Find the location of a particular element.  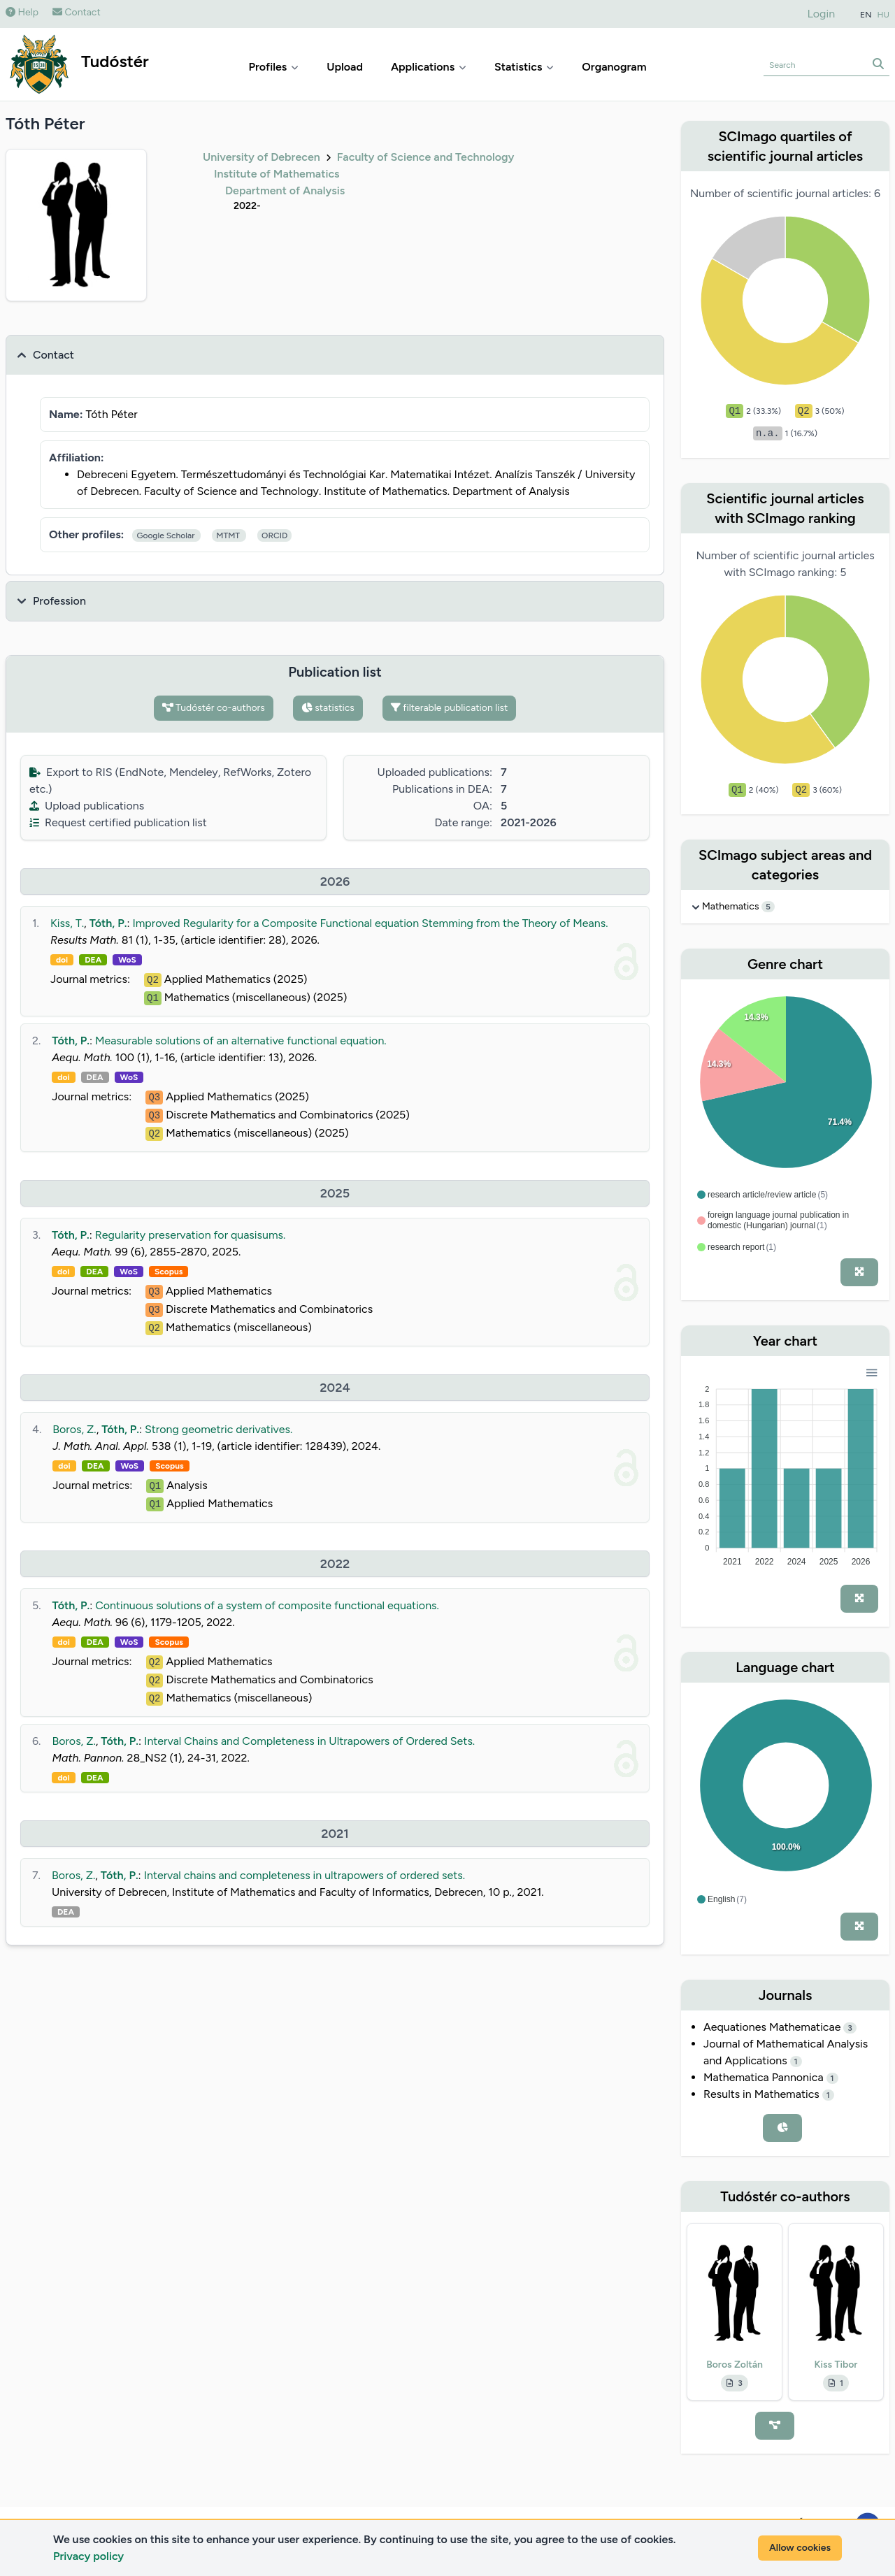

Help is located at coordinates (22, 12).